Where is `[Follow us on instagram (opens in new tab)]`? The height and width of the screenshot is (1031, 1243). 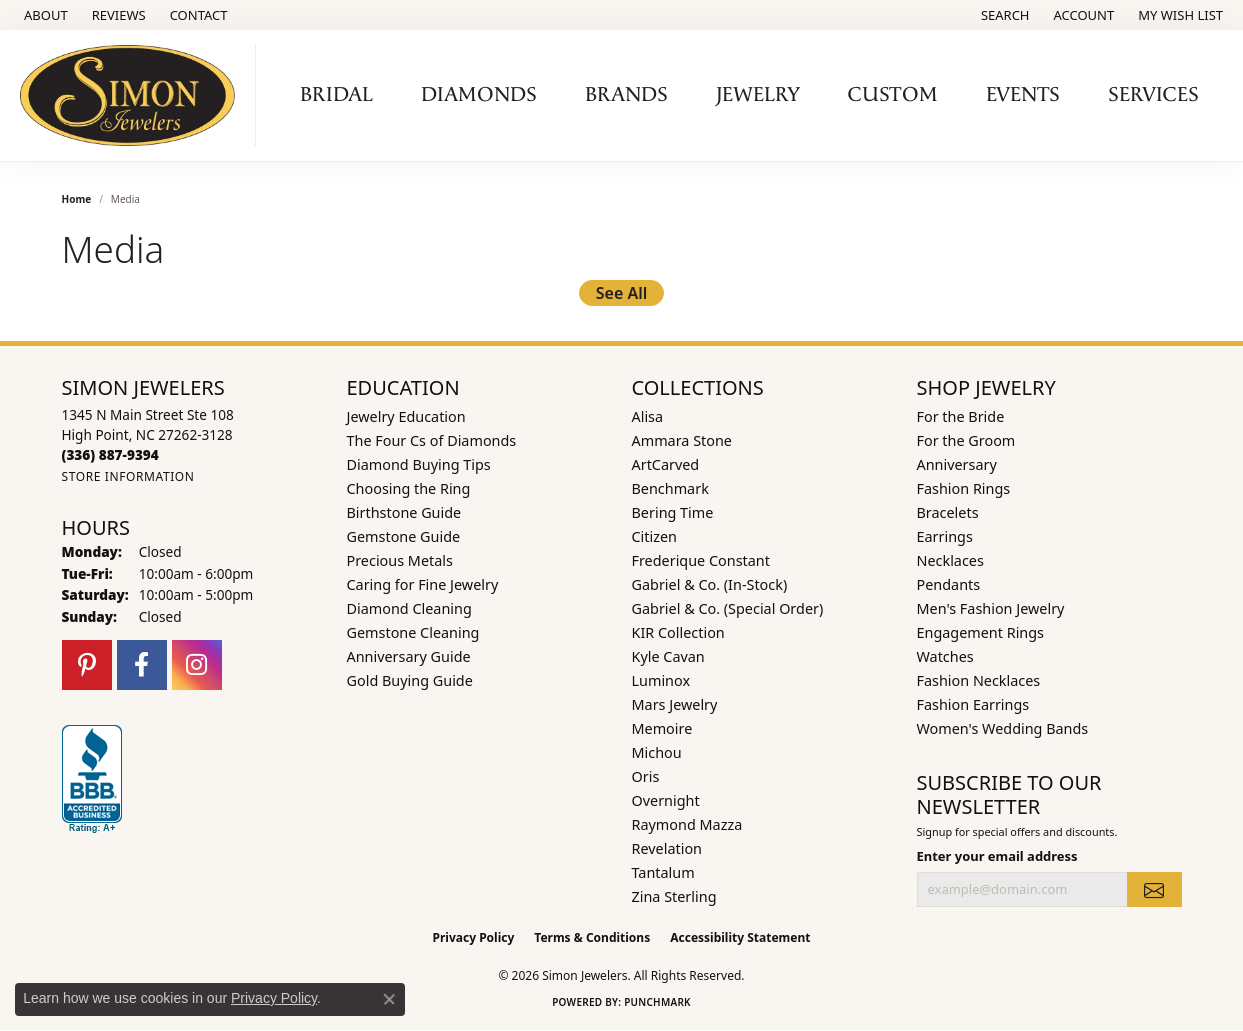
[Follow us on instagram (opens in new tab)] is located at coordinates (197, 665).